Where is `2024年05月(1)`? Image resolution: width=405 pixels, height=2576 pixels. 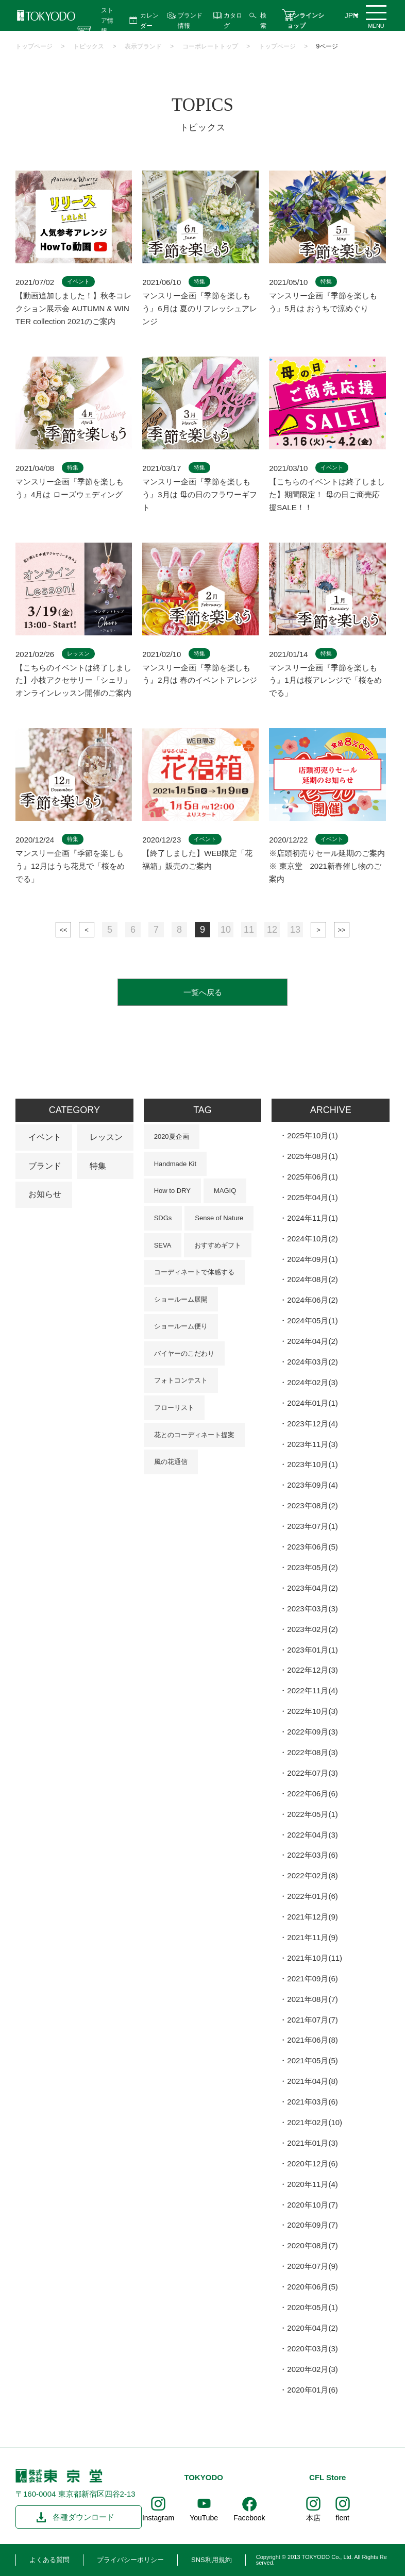
2024年05月(1) is located at coordinates (312, 1320).